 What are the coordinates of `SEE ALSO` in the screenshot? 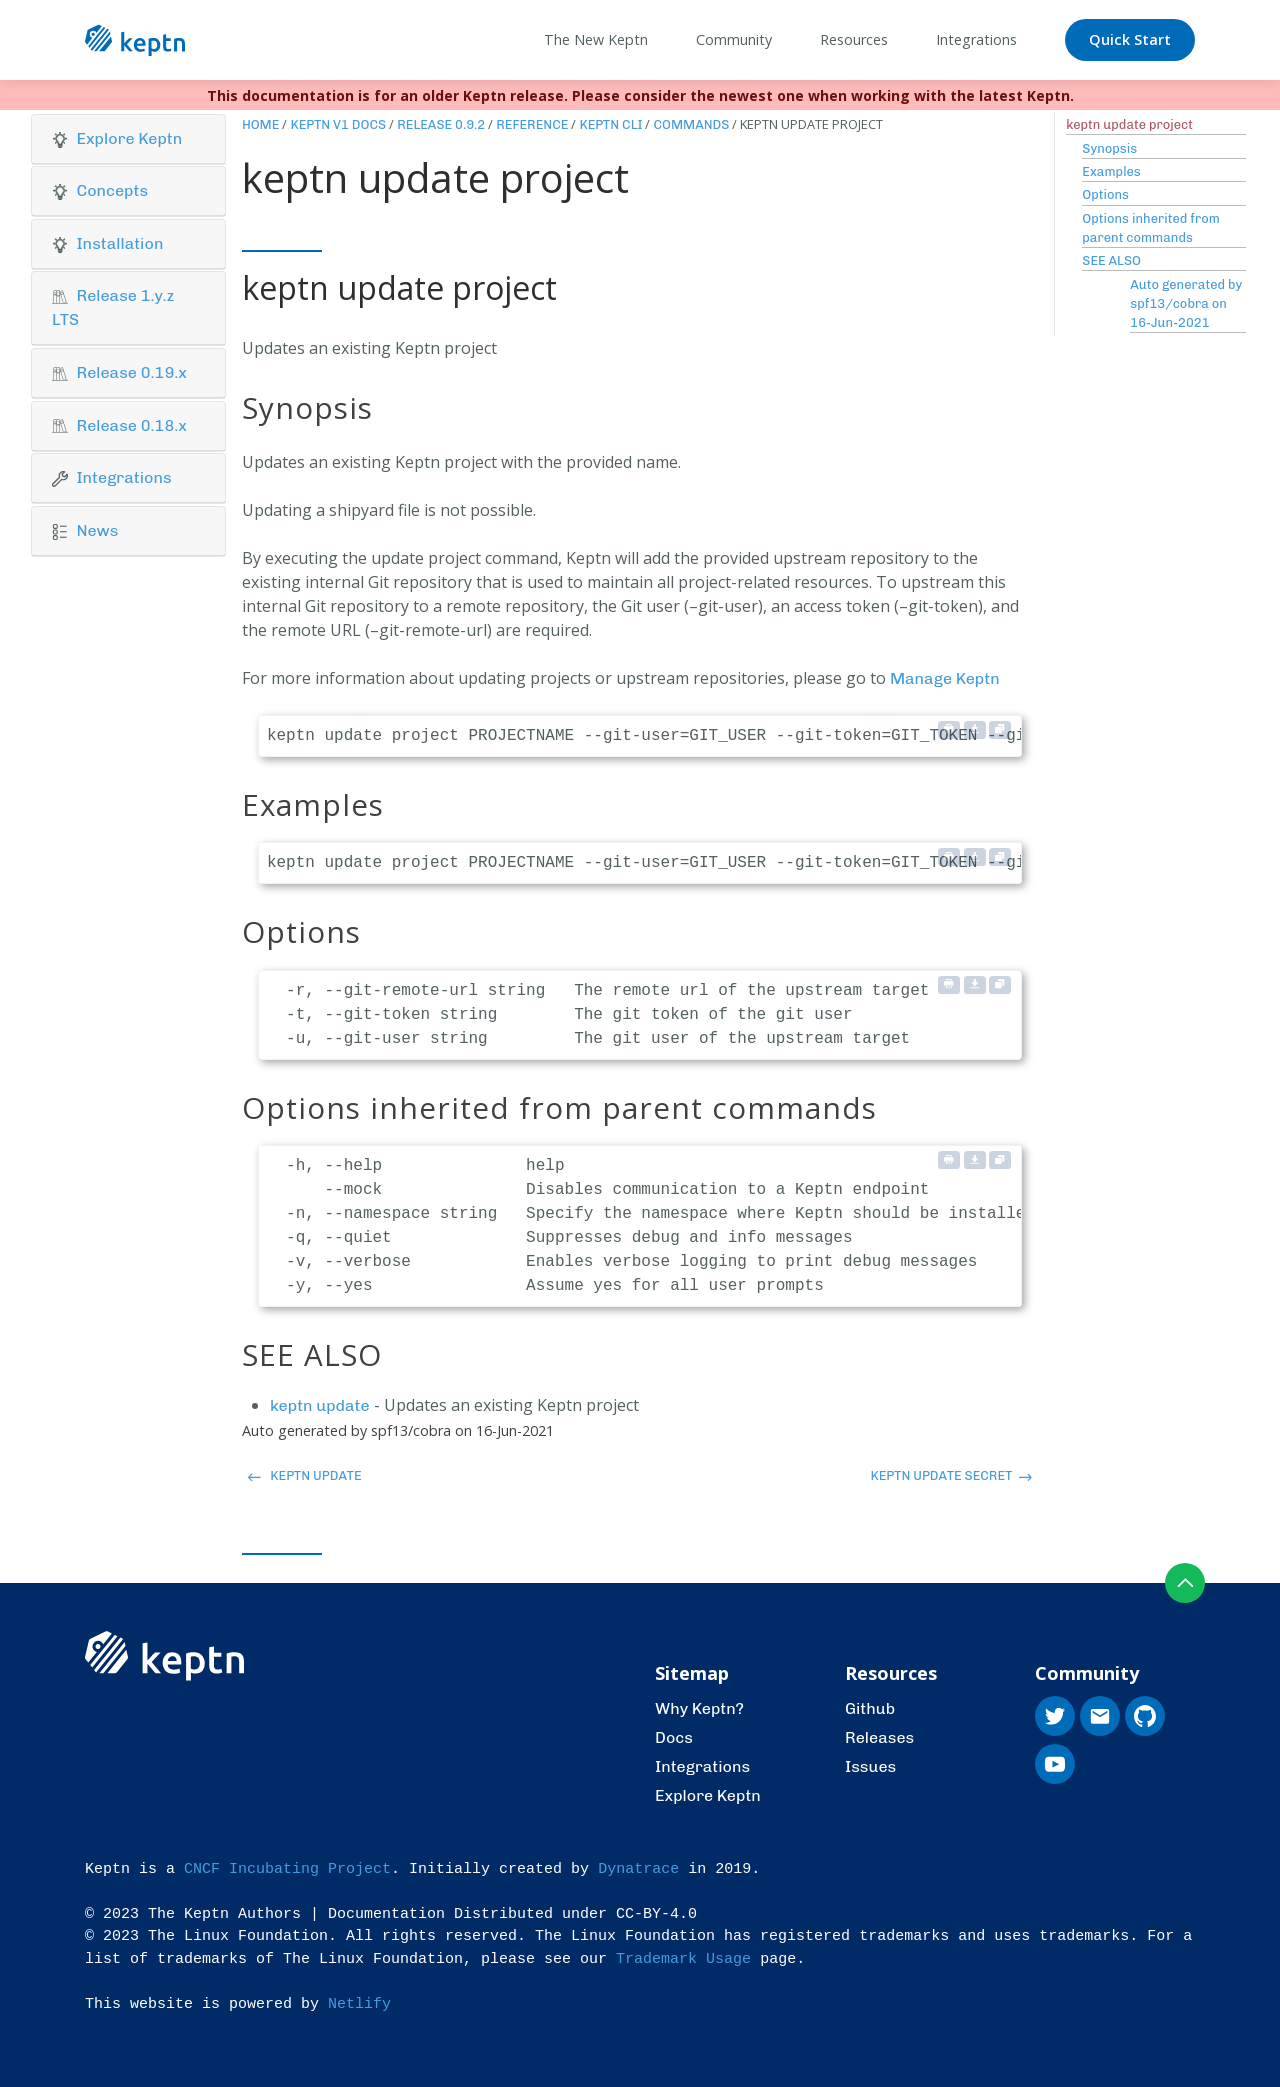 It's located at (1111, 260).